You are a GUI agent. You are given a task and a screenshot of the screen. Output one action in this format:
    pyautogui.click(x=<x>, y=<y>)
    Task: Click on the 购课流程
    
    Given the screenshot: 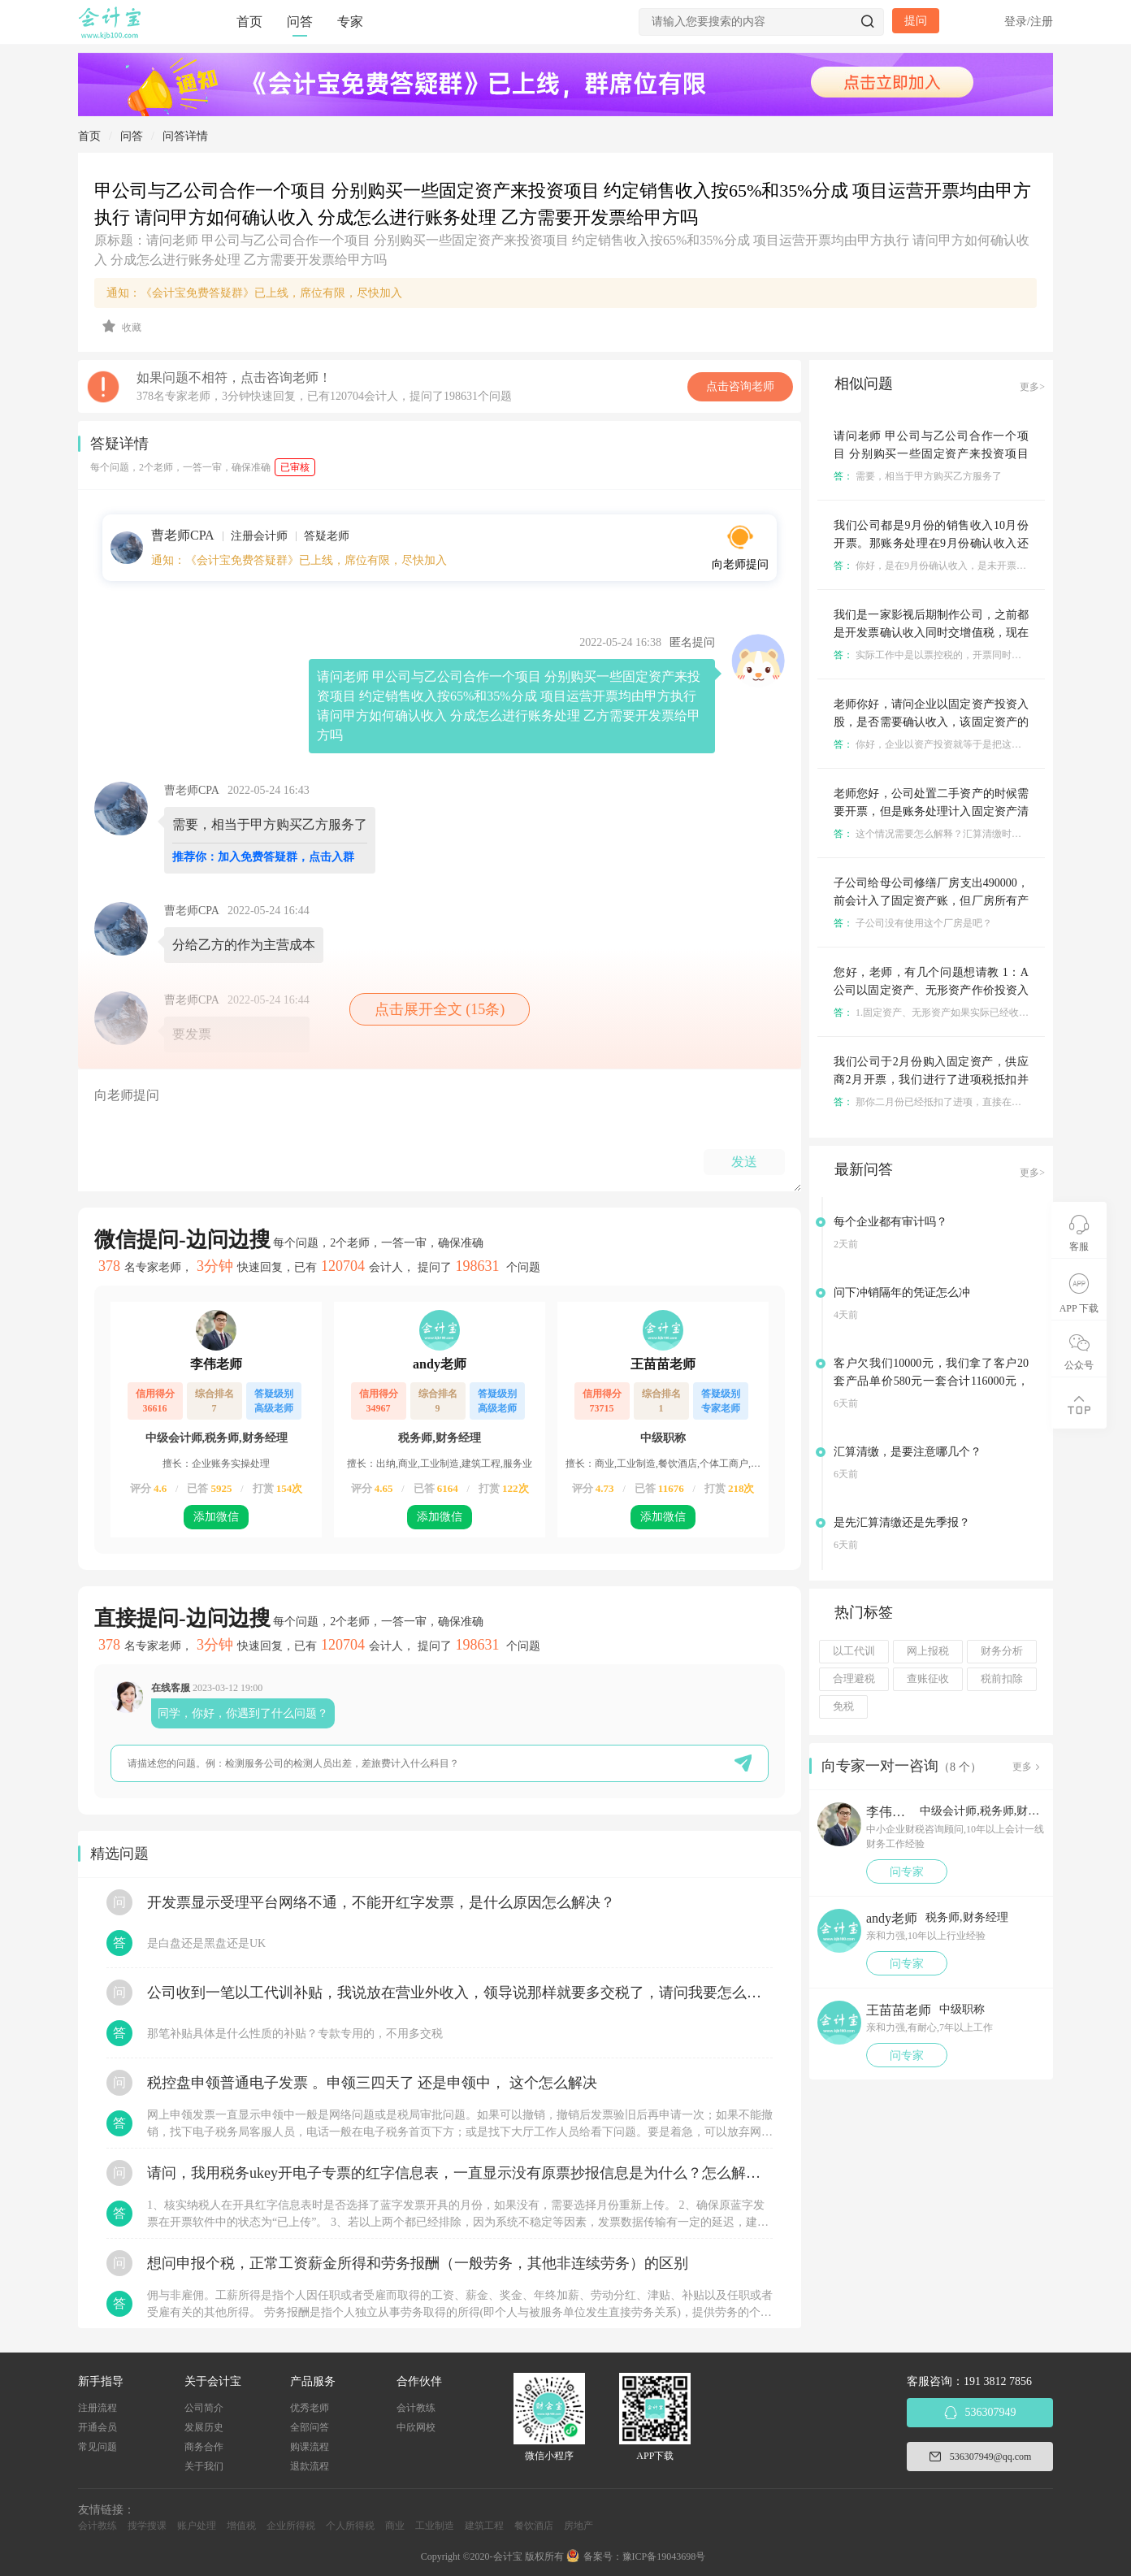 What is the action you would take?
    pyautogui.click(x=309, y=2446)
    